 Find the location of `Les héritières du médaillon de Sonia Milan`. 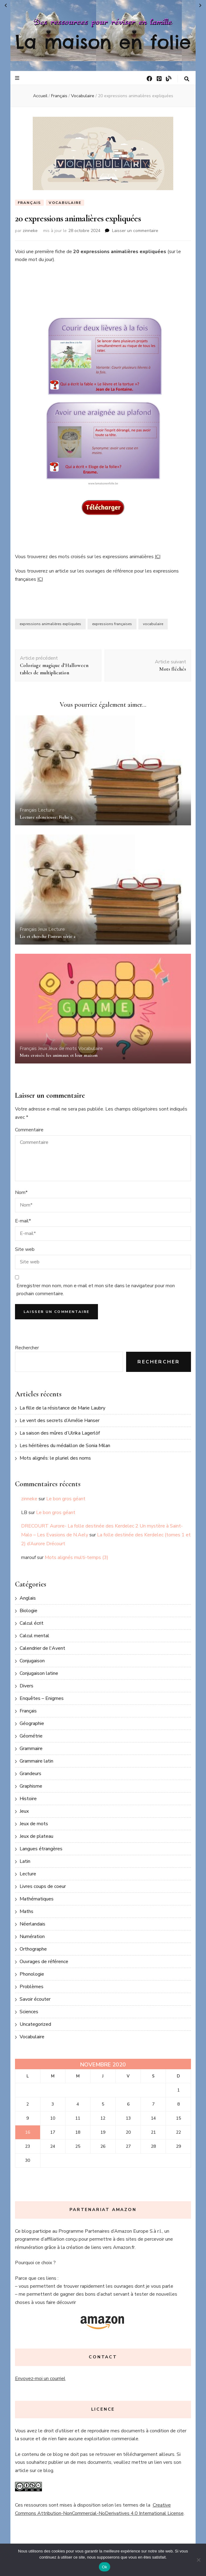

Les héritières du médaillon de Sonia Milan is located at coordinates (65, 1445).